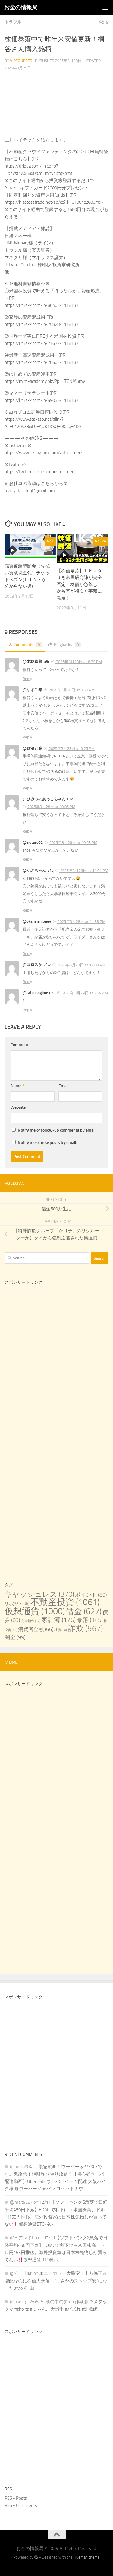  I want to click on エニーカラー大異変！上方修正＆増配なのに株価大暴落！“まさかのストップ安”になった3つの理由, so click(56, 2281).